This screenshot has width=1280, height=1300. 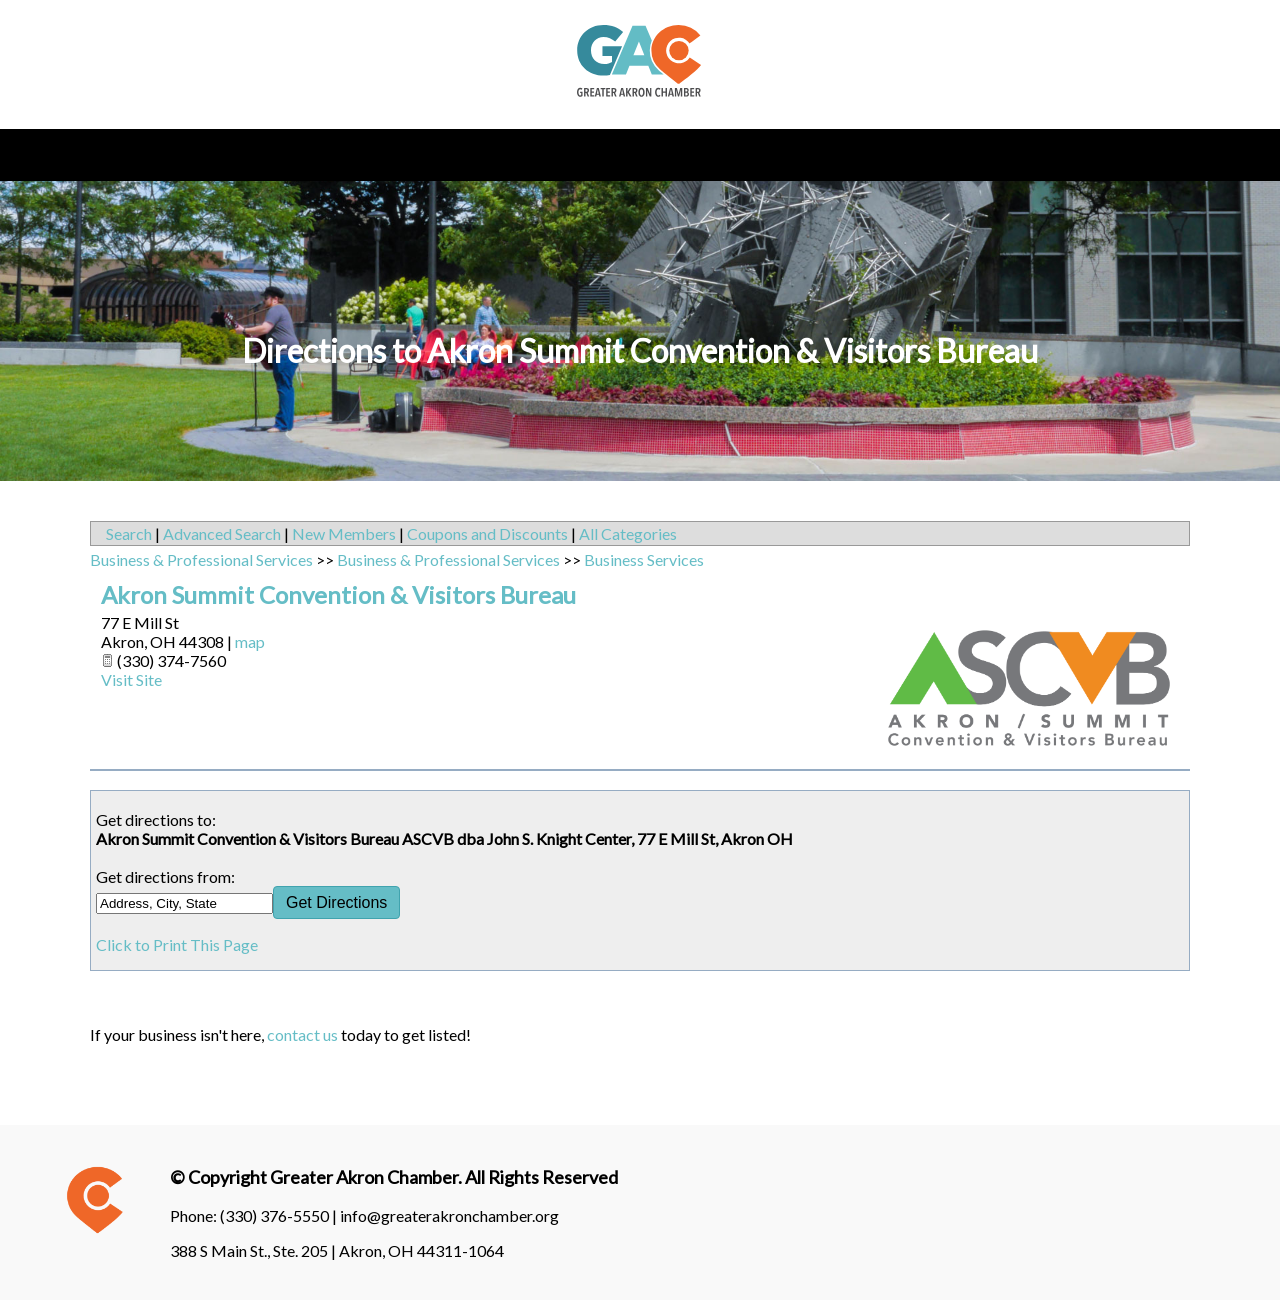 I want to click on All Categories, so click(x=628, y=533).